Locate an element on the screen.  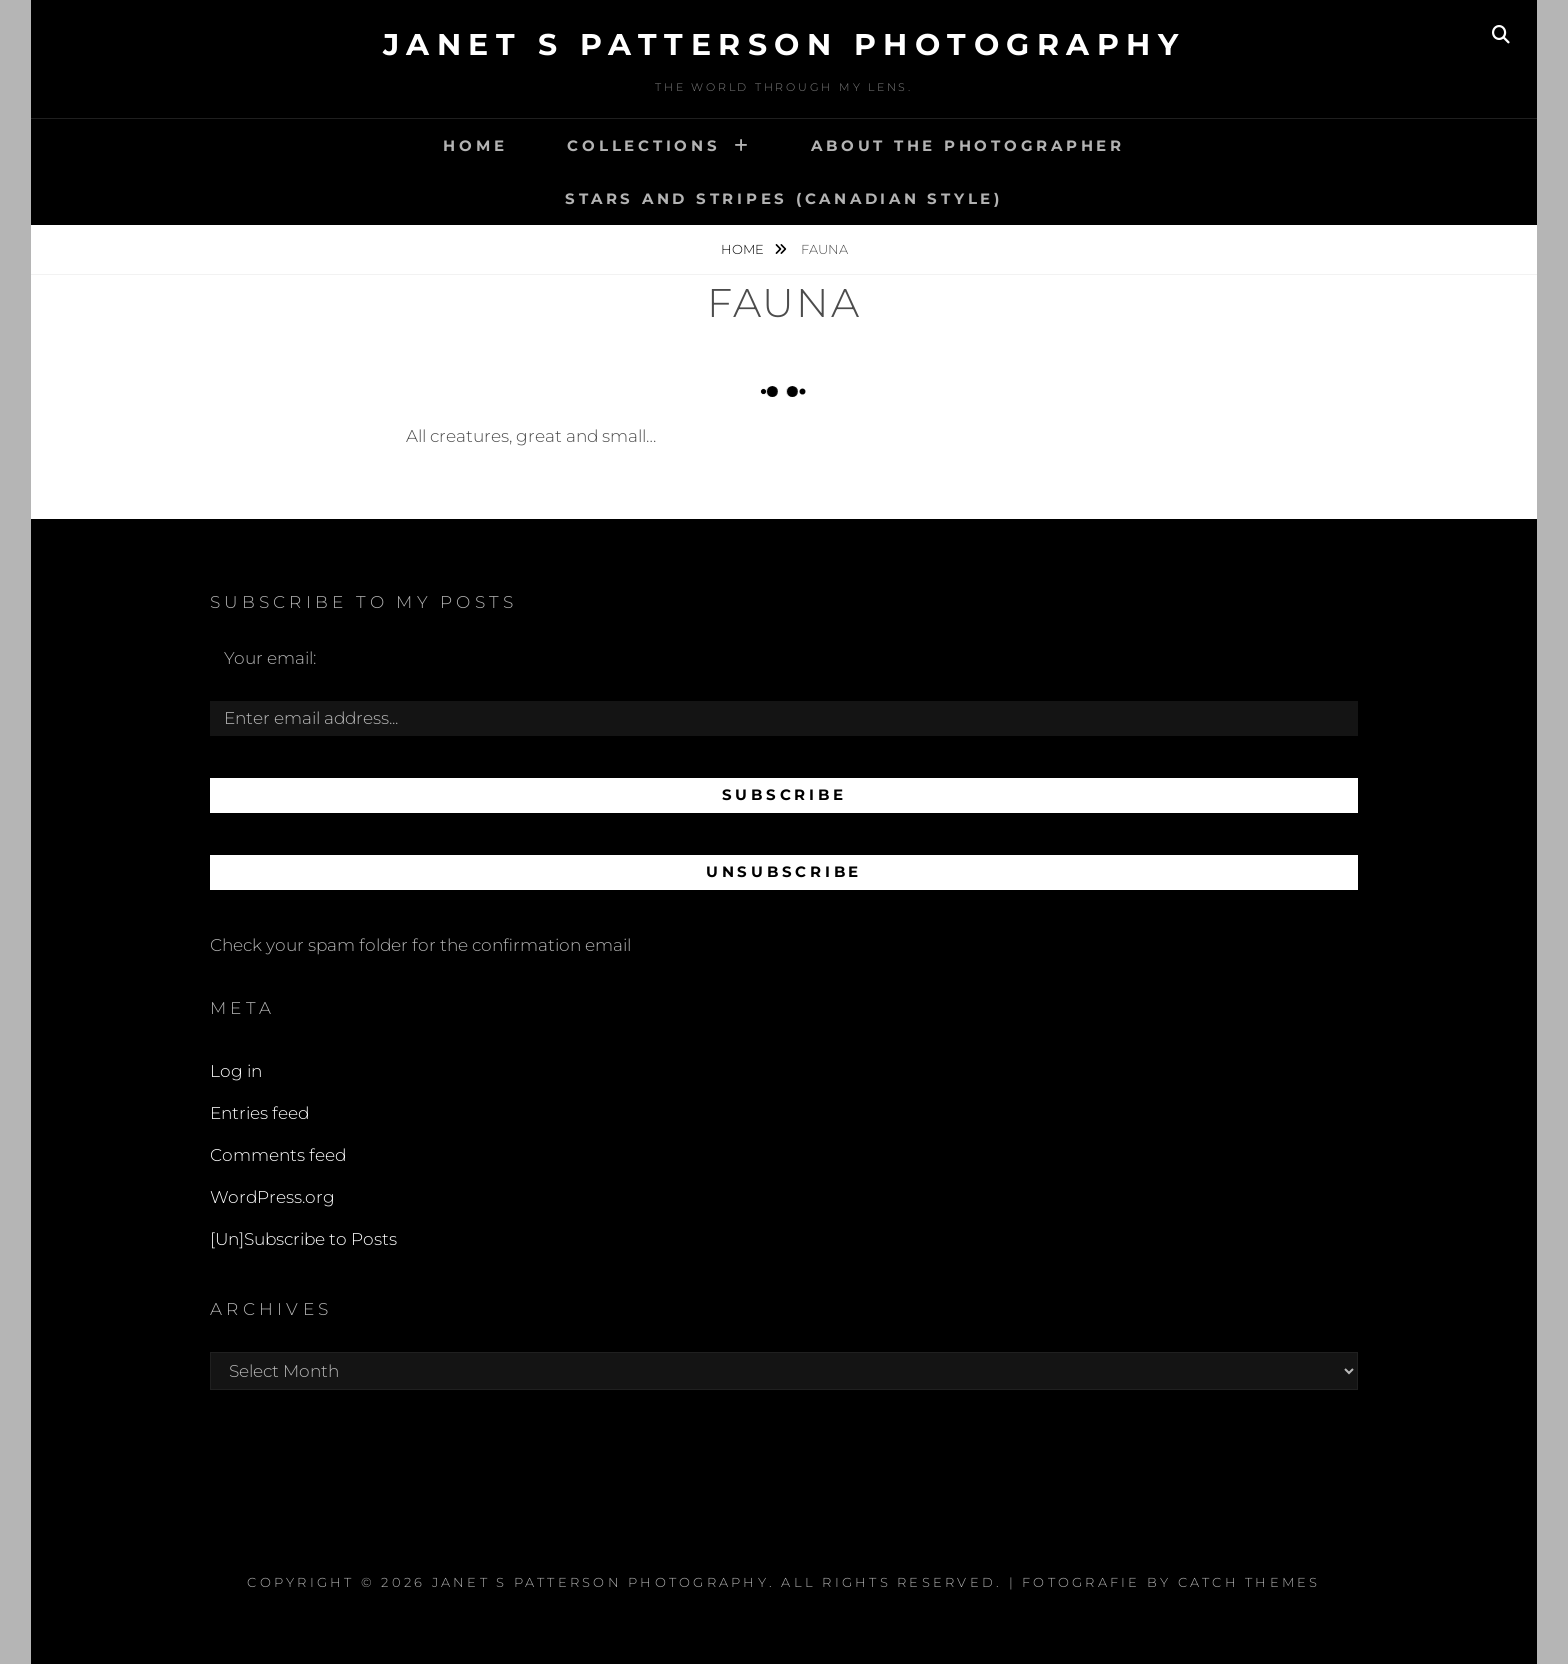
Log in is located at coordinates (236, 1071).